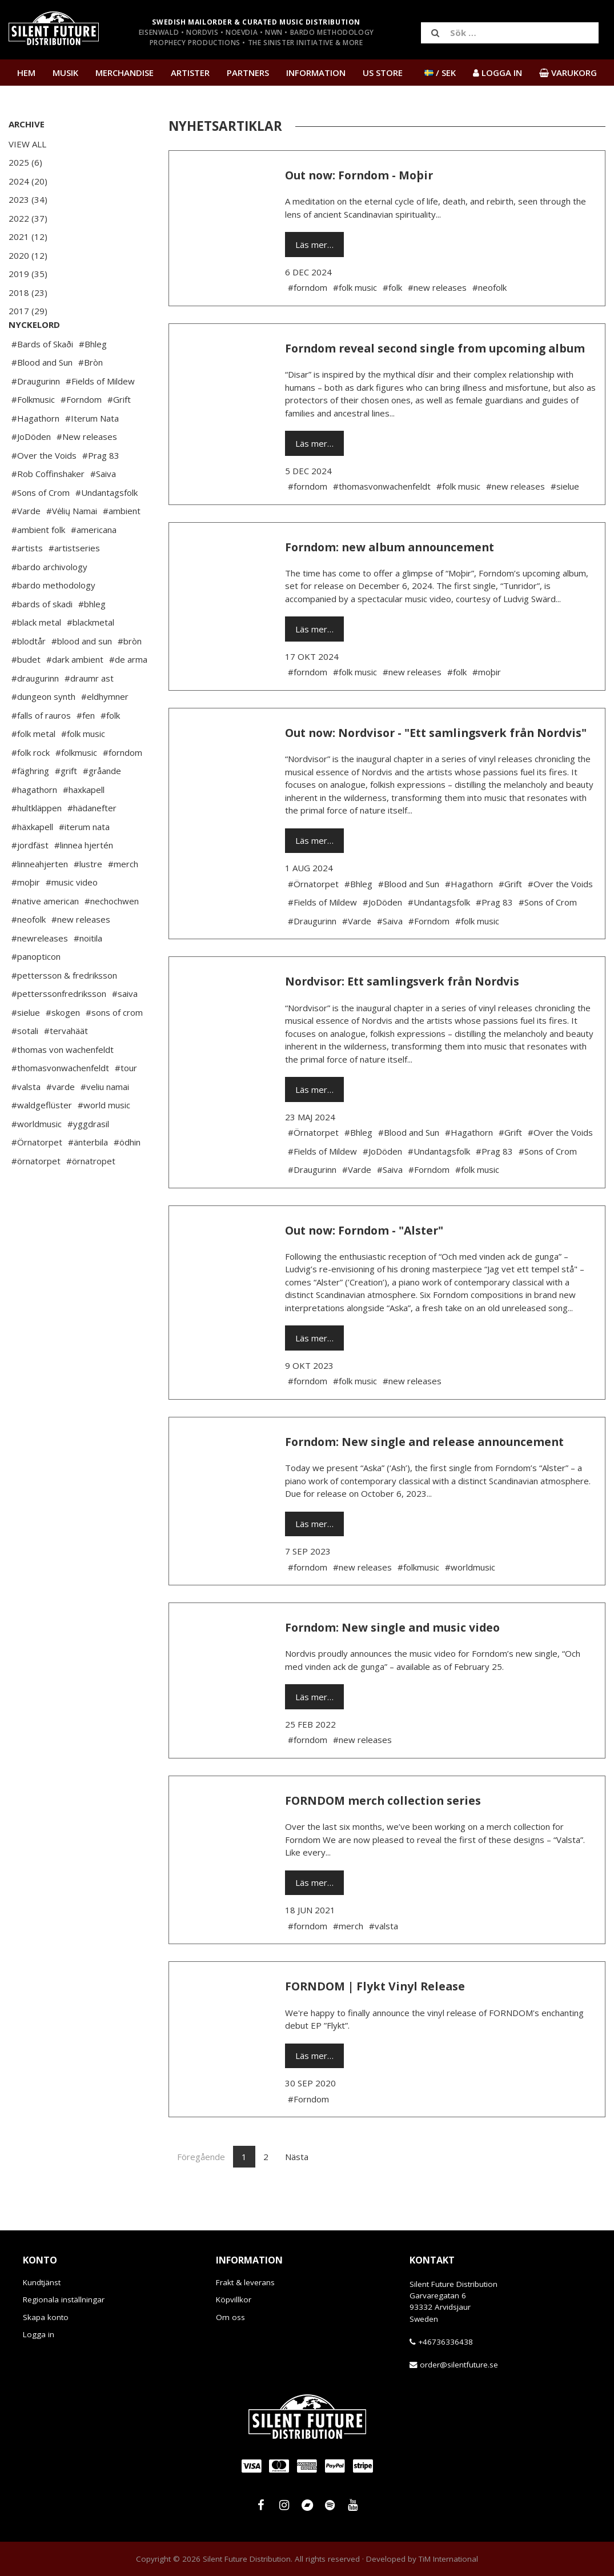 This screenshot has width=614, height=2576. I want to click on #Örnatorpet, so click(36, 1176).